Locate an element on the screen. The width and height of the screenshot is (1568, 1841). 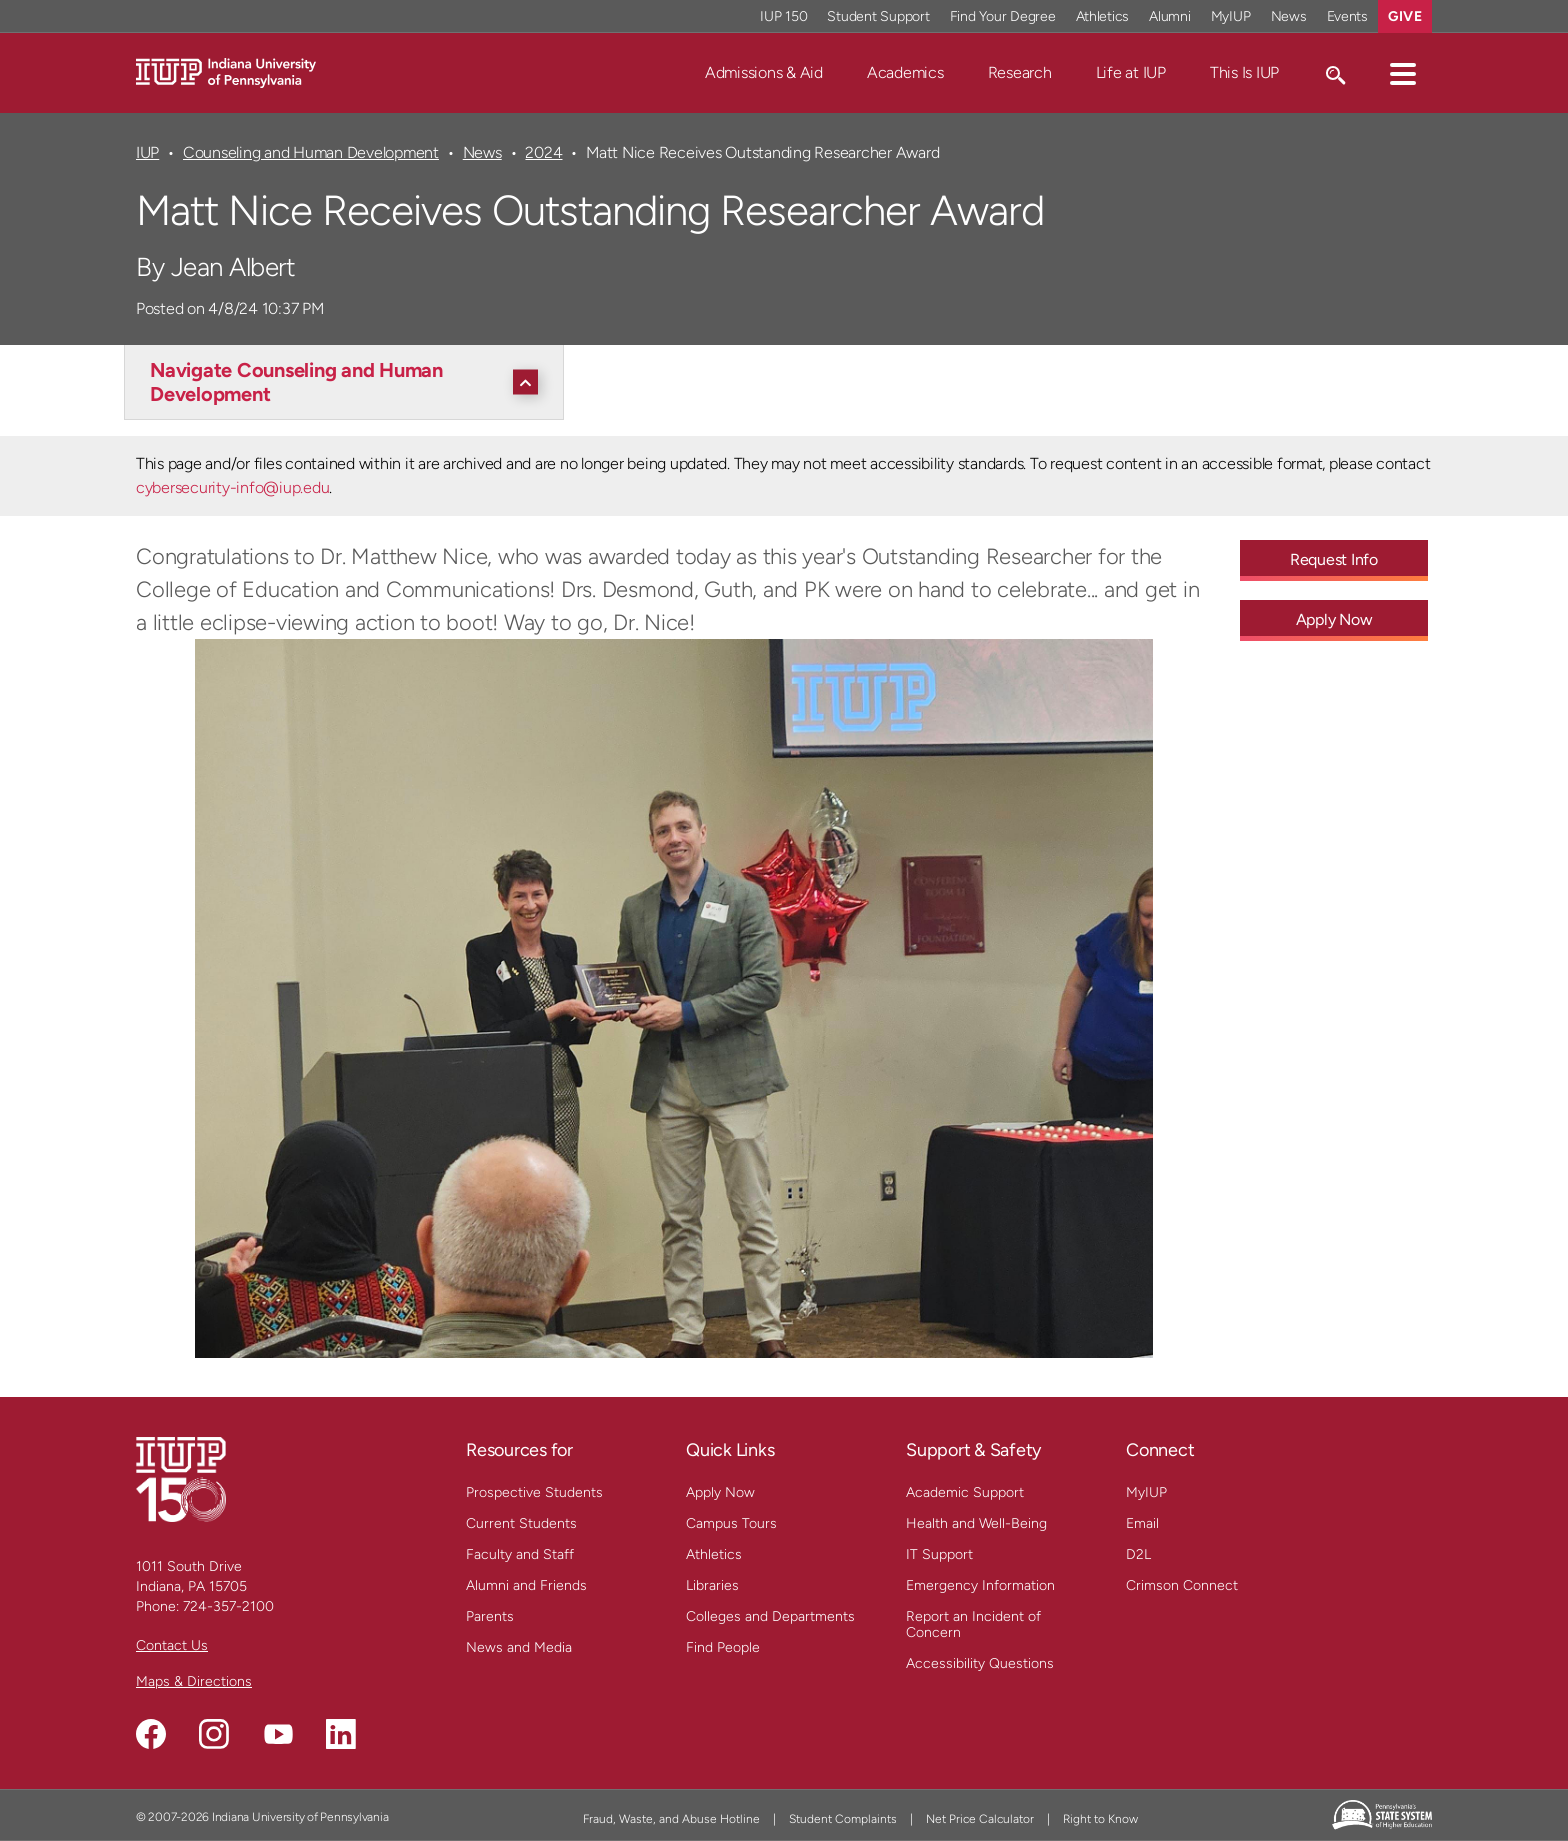
Fraud, Waste, and Abuse Hotline is located at coordinates (671, 1819).